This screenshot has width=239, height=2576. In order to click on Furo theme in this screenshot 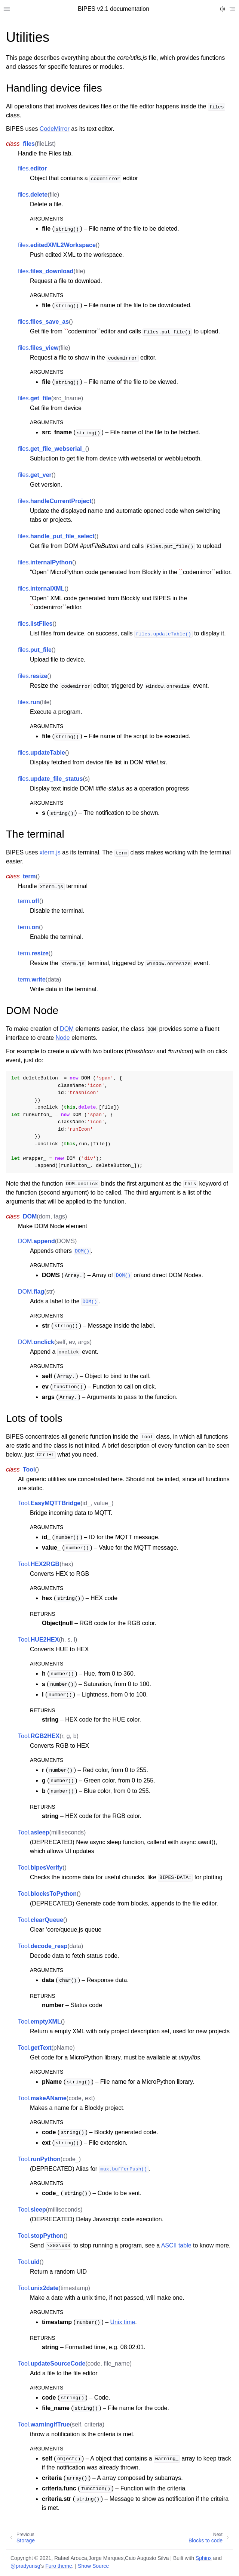, I will do `click(58, 2566)`.